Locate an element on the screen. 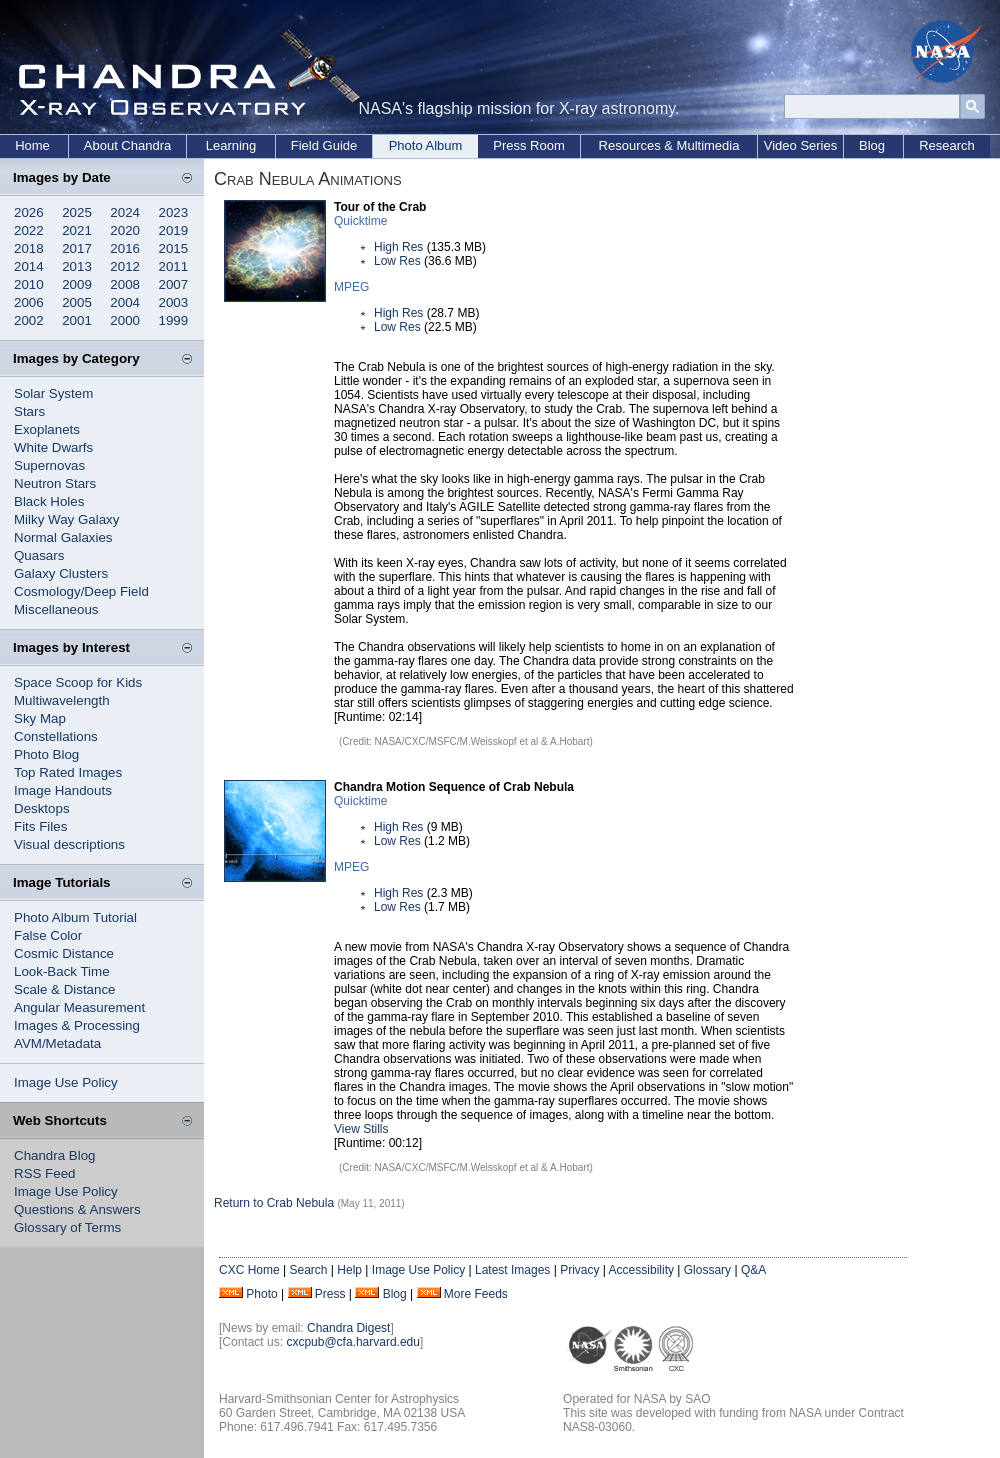  Angular Measurement is located at coordinates (79, 1007).